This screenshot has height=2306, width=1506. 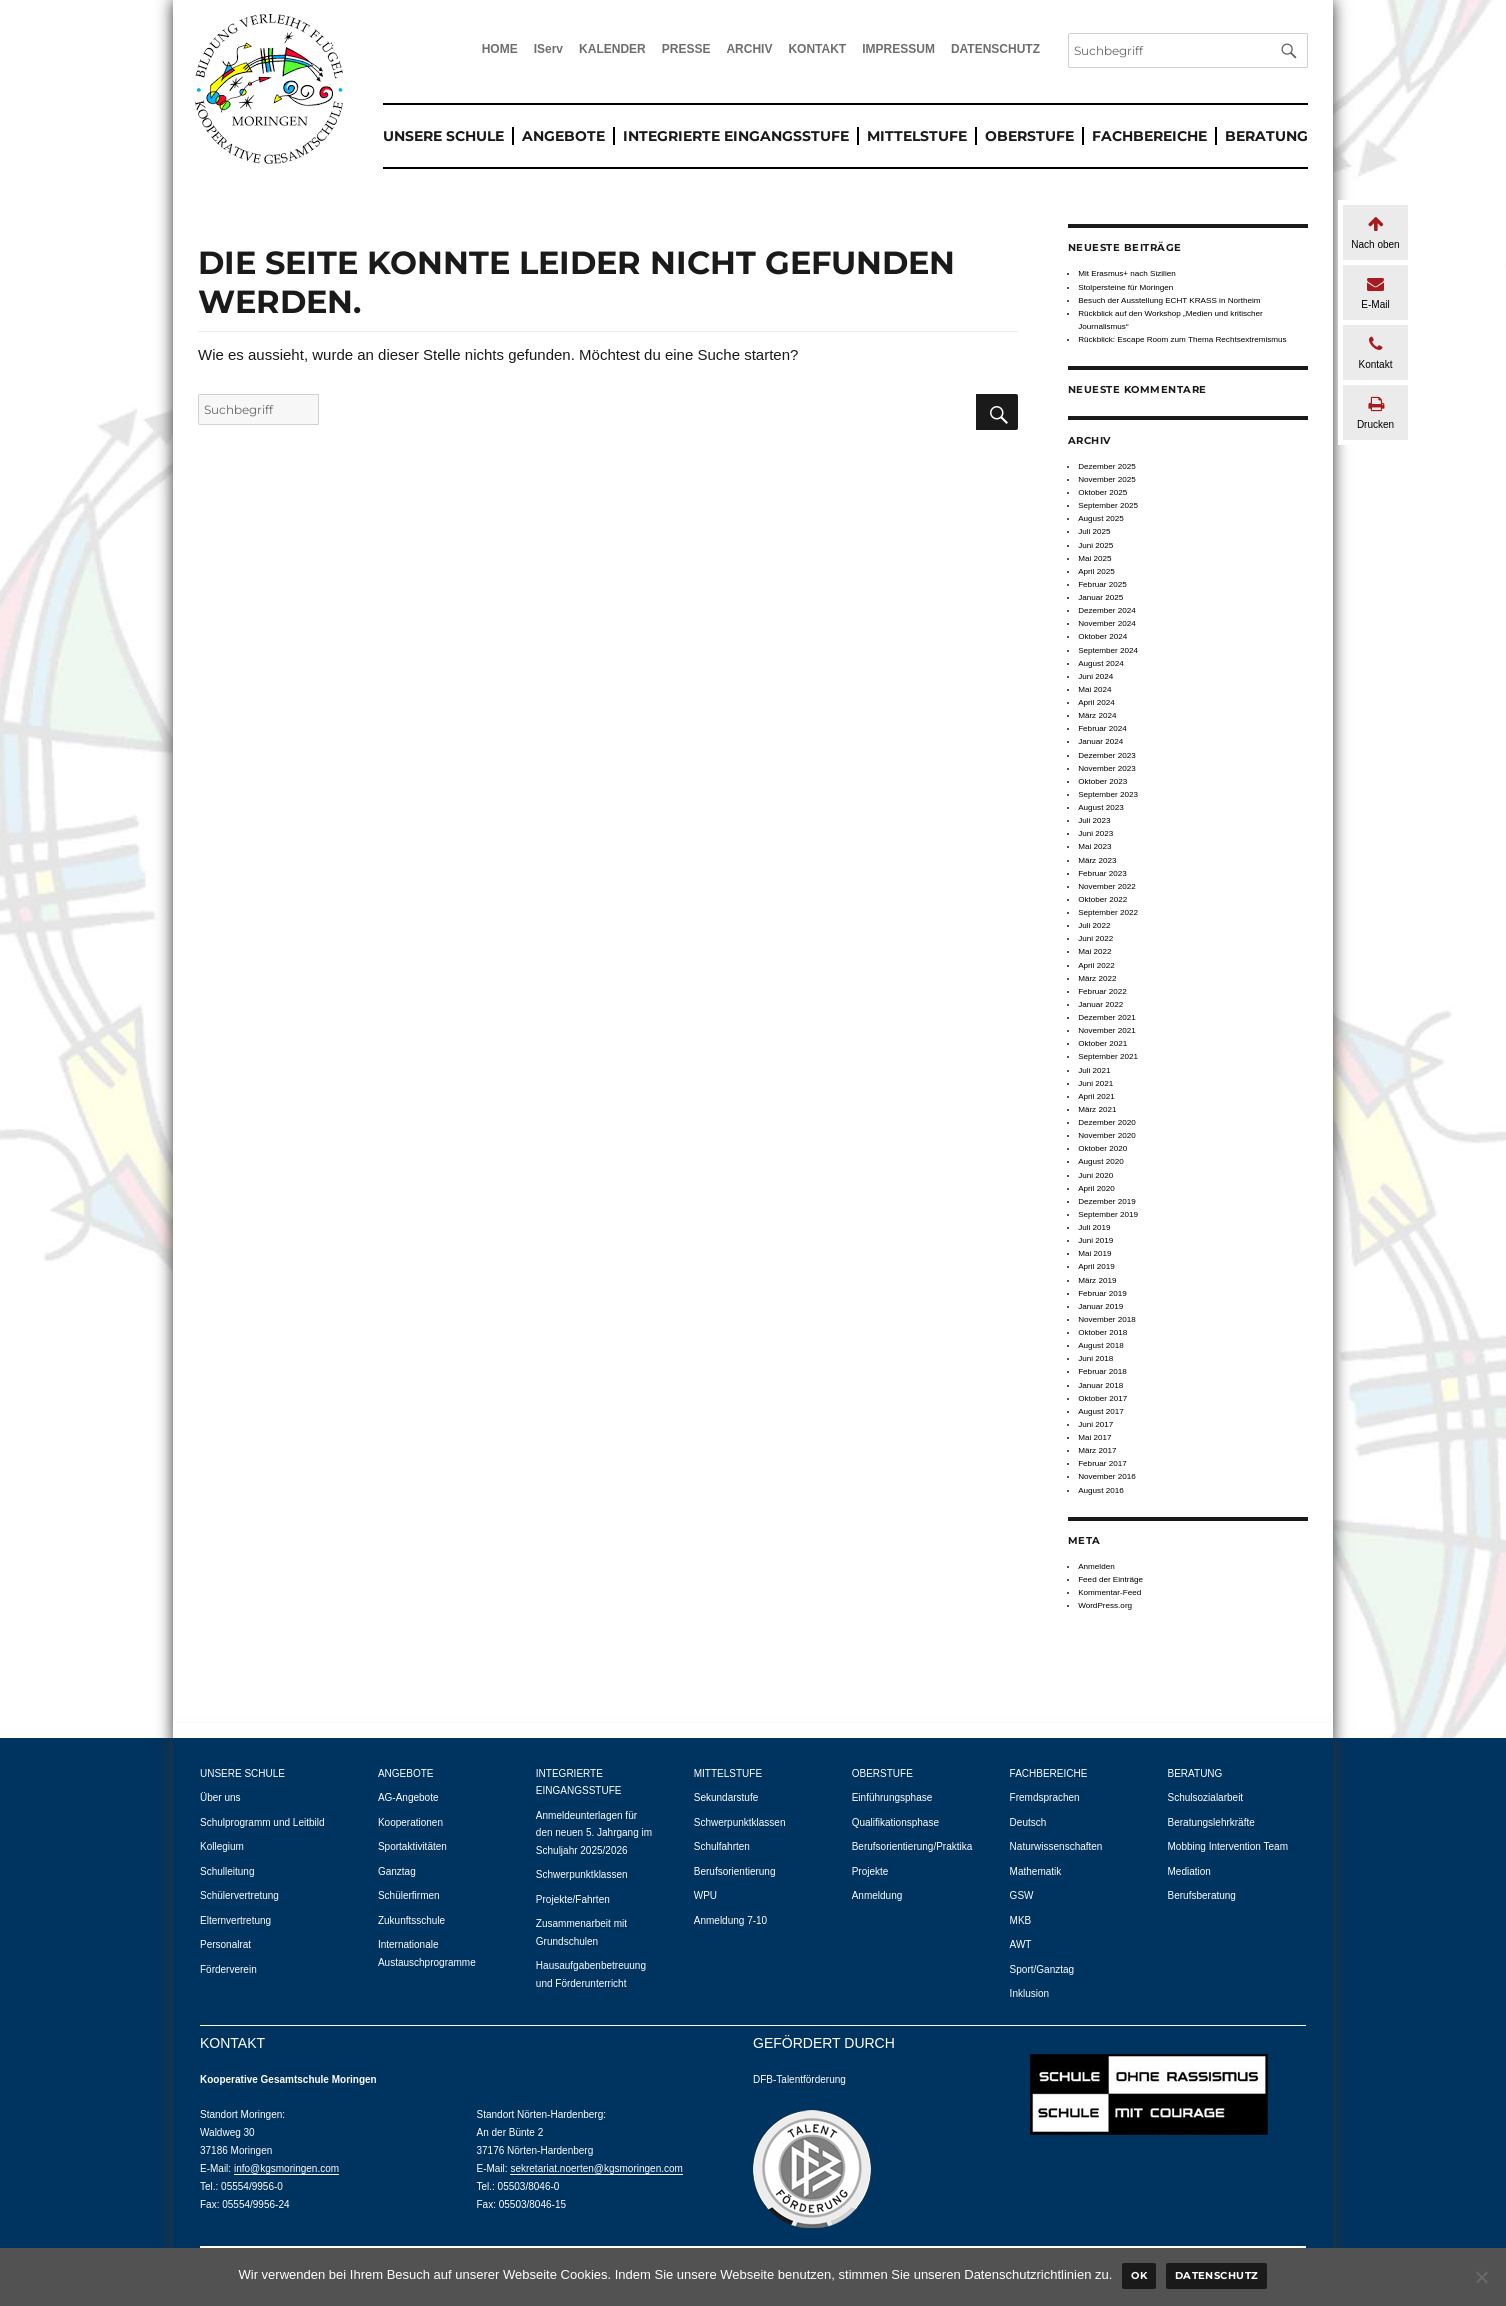 What do you see at coordinates (1100, 1306) in the screenshot?
I see `Januar 2019` at bounding box center [1100, 1306].